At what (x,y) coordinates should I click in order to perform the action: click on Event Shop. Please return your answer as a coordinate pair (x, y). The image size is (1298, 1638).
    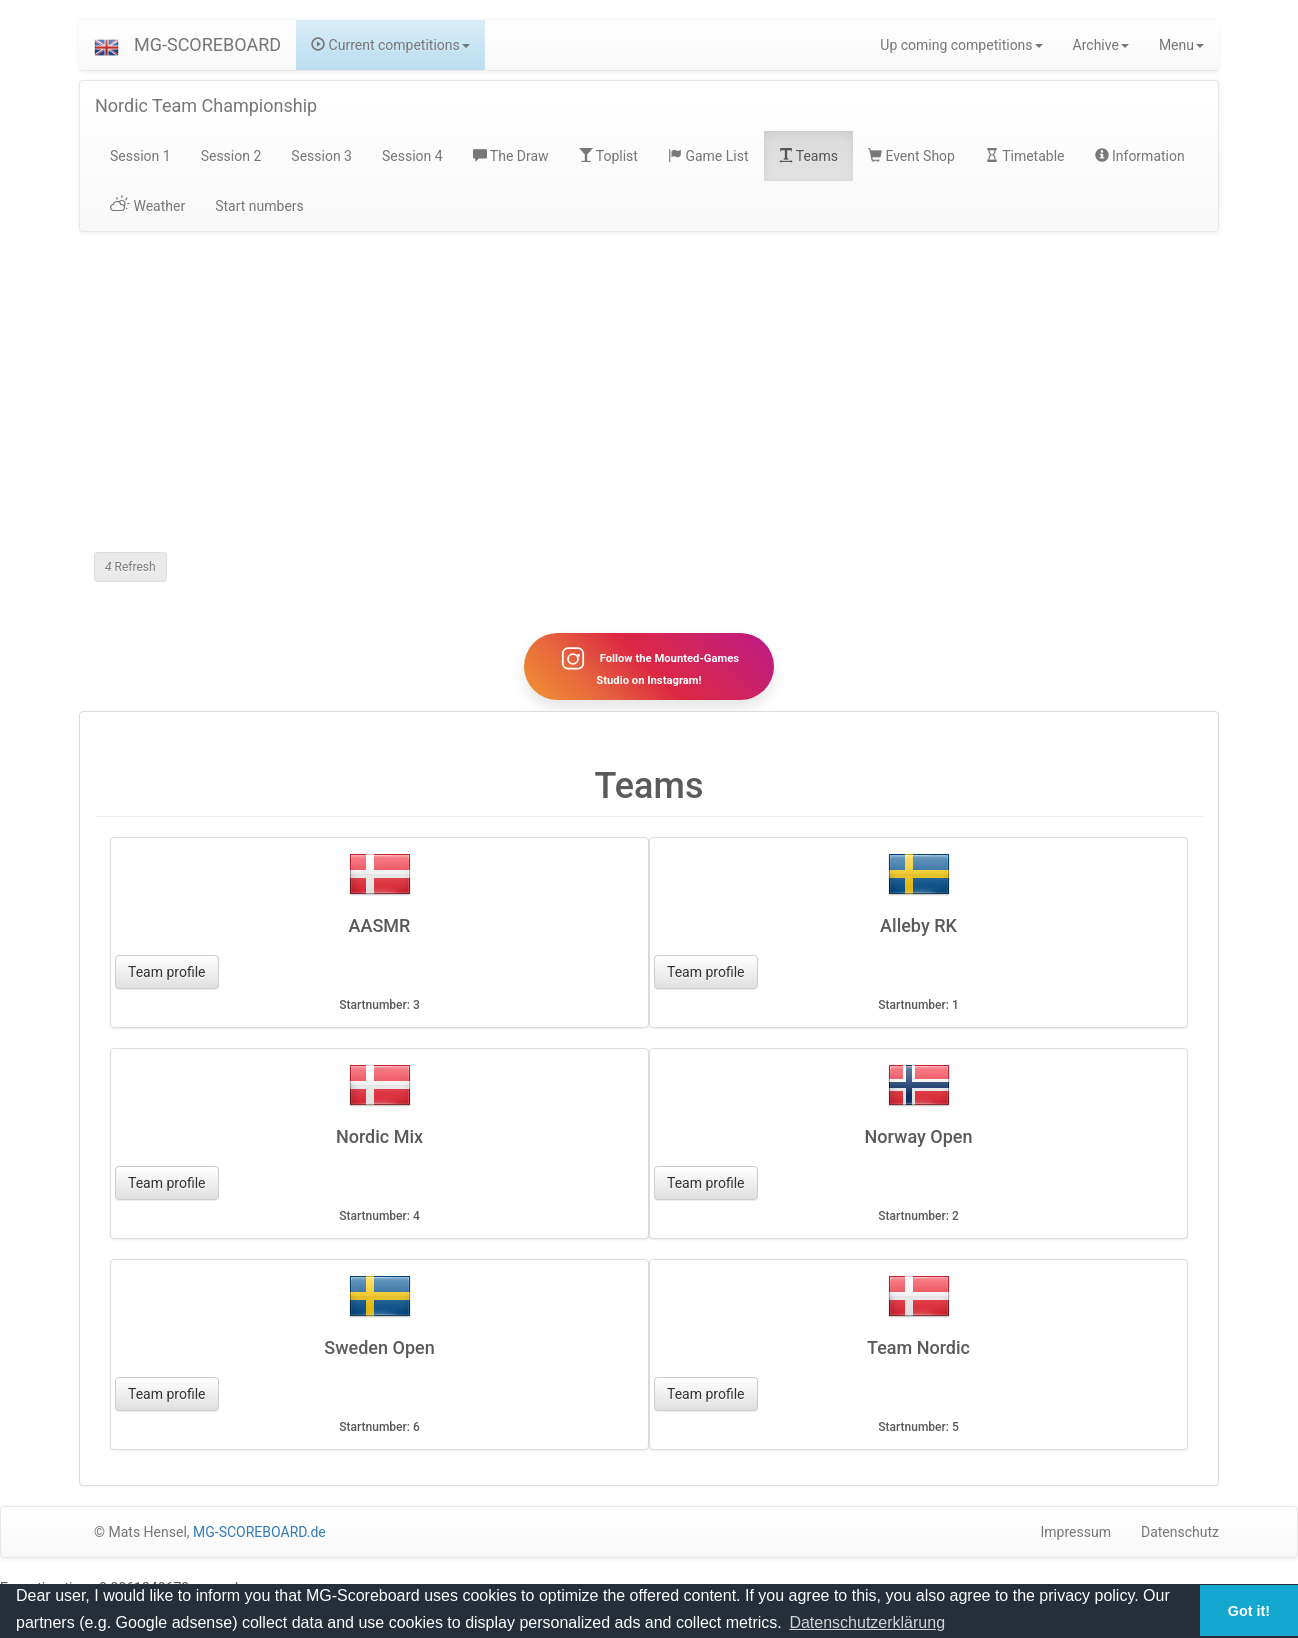
    Looking at the image, I should click on (911, 156).